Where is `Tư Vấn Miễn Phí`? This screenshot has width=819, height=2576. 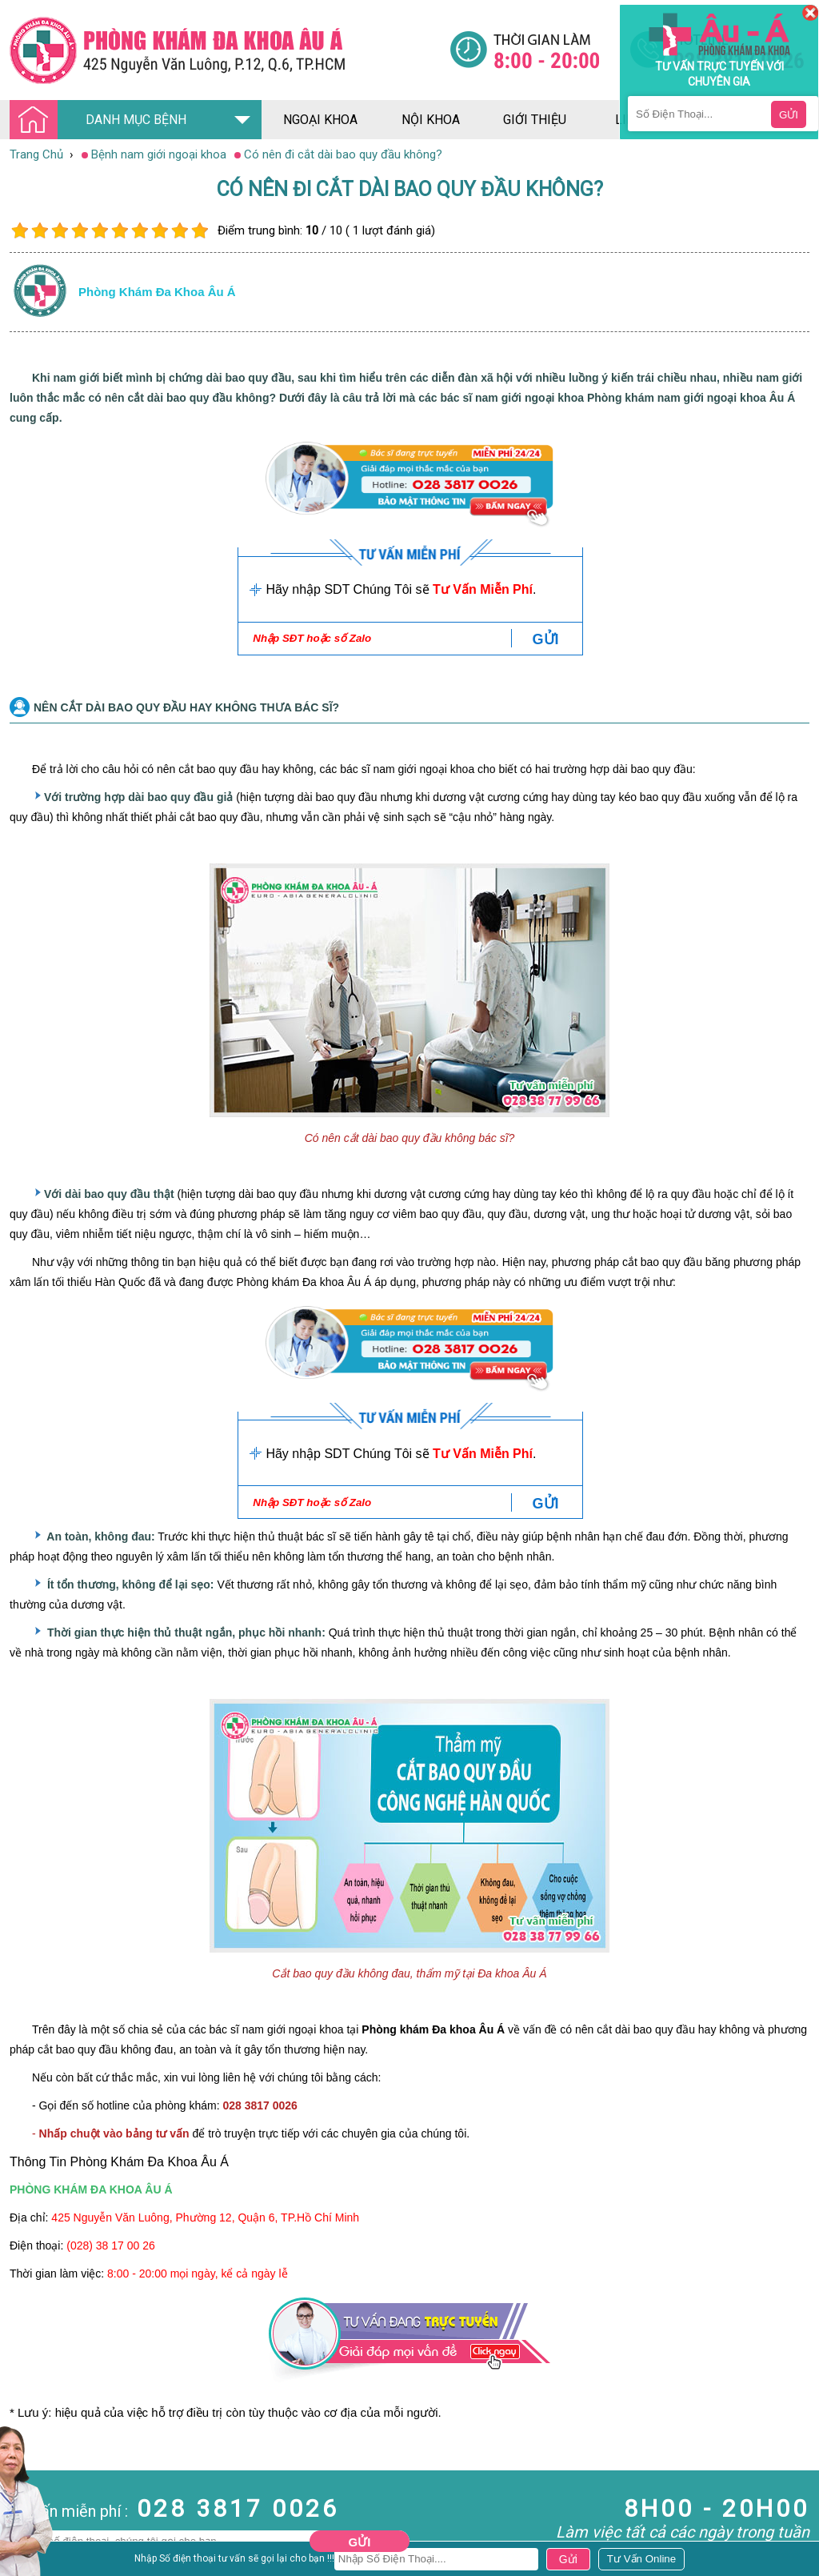
Tư Vấn Miễn Phí is located at coordinates (483, 589).